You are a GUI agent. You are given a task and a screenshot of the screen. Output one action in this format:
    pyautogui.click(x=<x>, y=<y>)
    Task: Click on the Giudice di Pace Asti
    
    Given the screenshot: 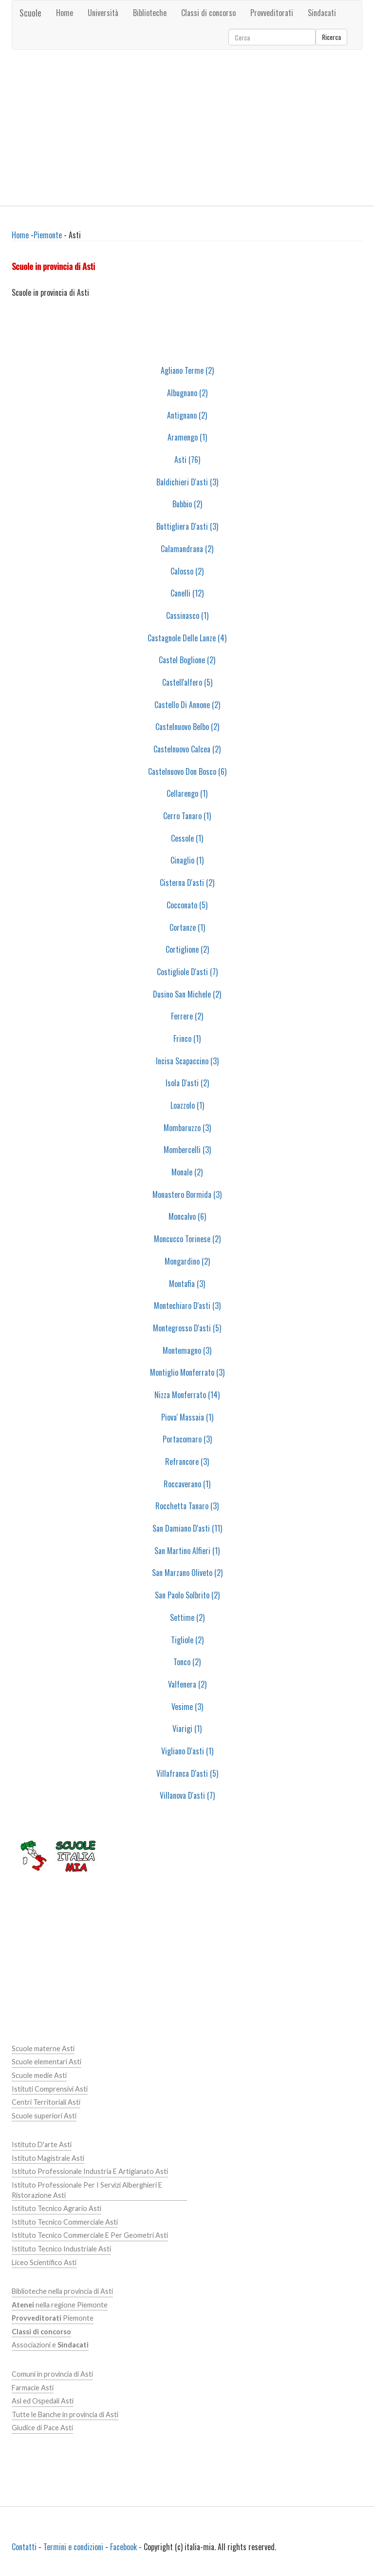 What is the action you would take?
    pyautogui.click(x=42, y=2427)
    